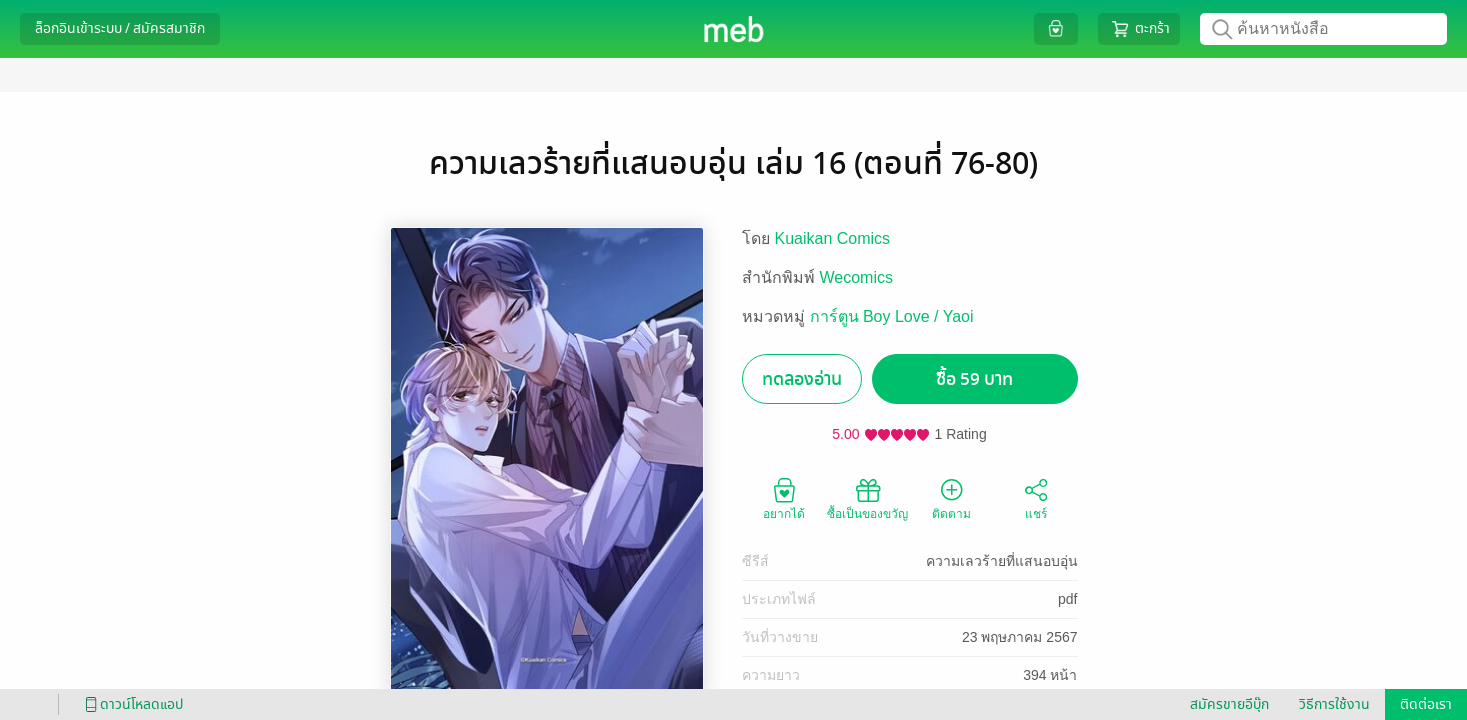  I want to click on Kuaikan Comics, so click(833, 238).